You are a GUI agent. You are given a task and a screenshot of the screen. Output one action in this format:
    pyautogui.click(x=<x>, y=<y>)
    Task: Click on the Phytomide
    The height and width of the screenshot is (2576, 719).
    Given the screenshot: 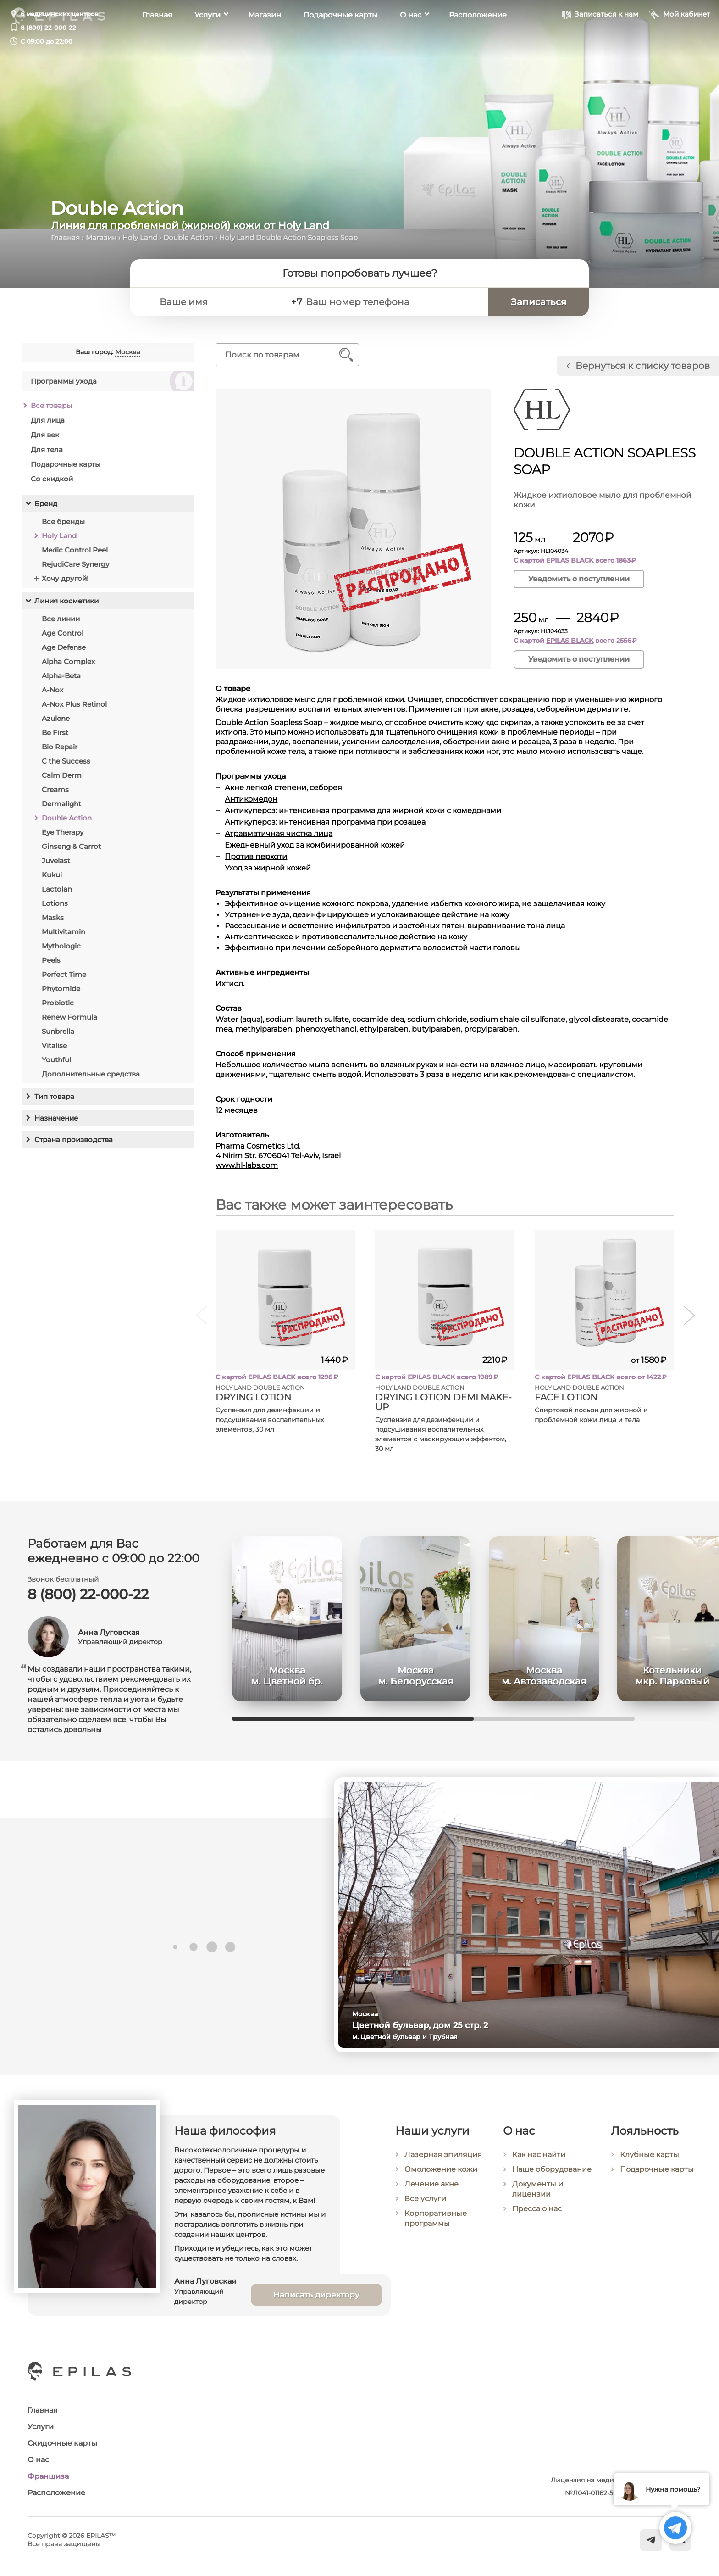 What is the action you would take?
    pyautogui.click(x=61, y=988)
    